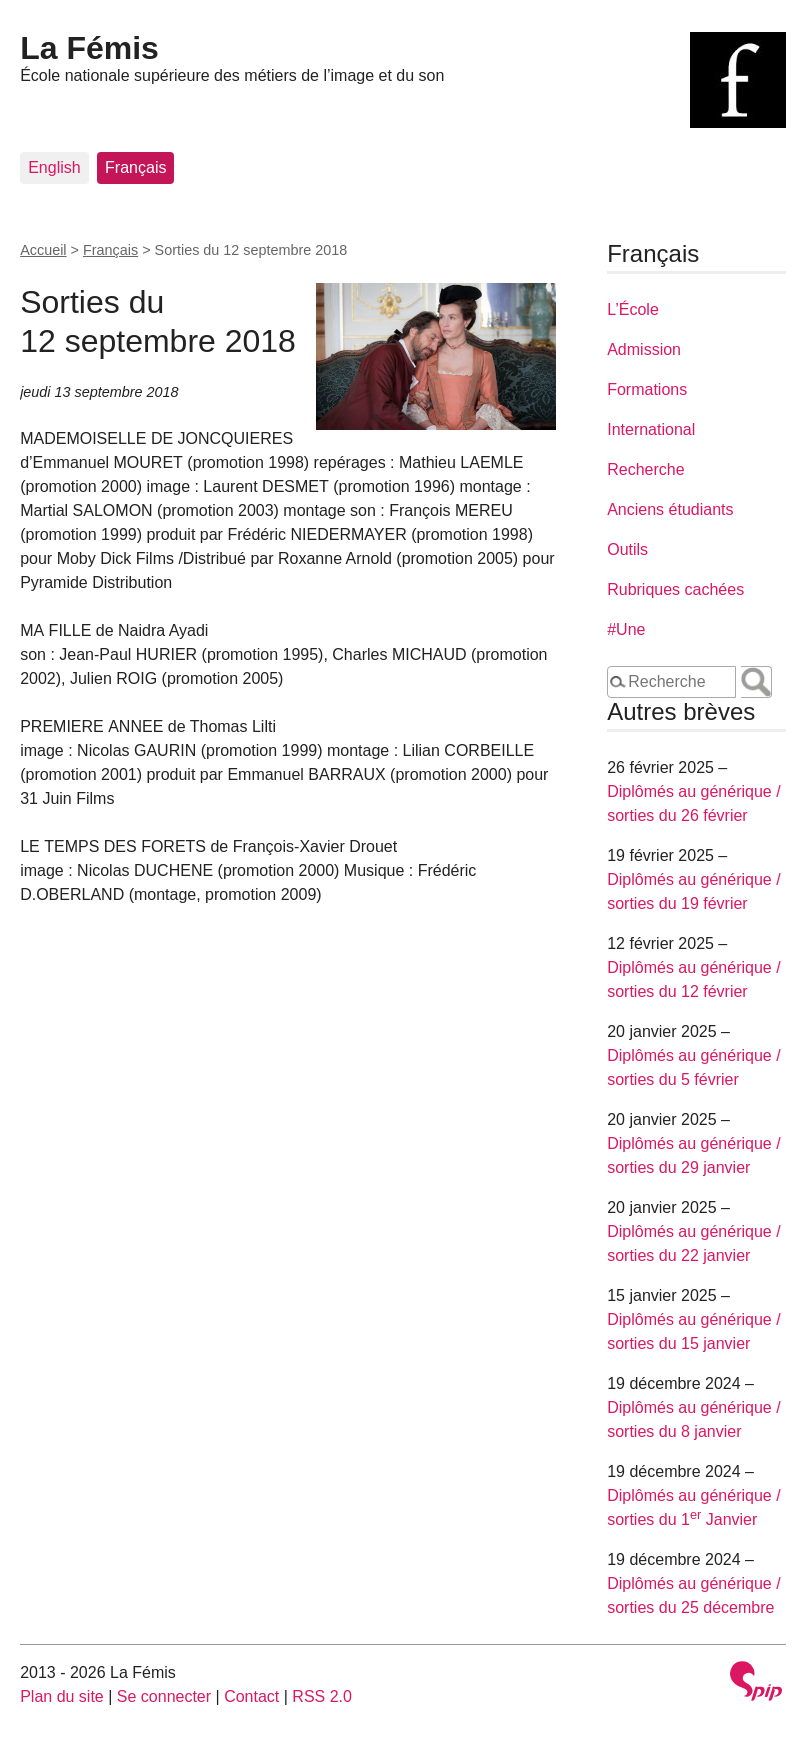 This screenshot has width=806, height=1739. I want to click on #Une, so click(626, 629).